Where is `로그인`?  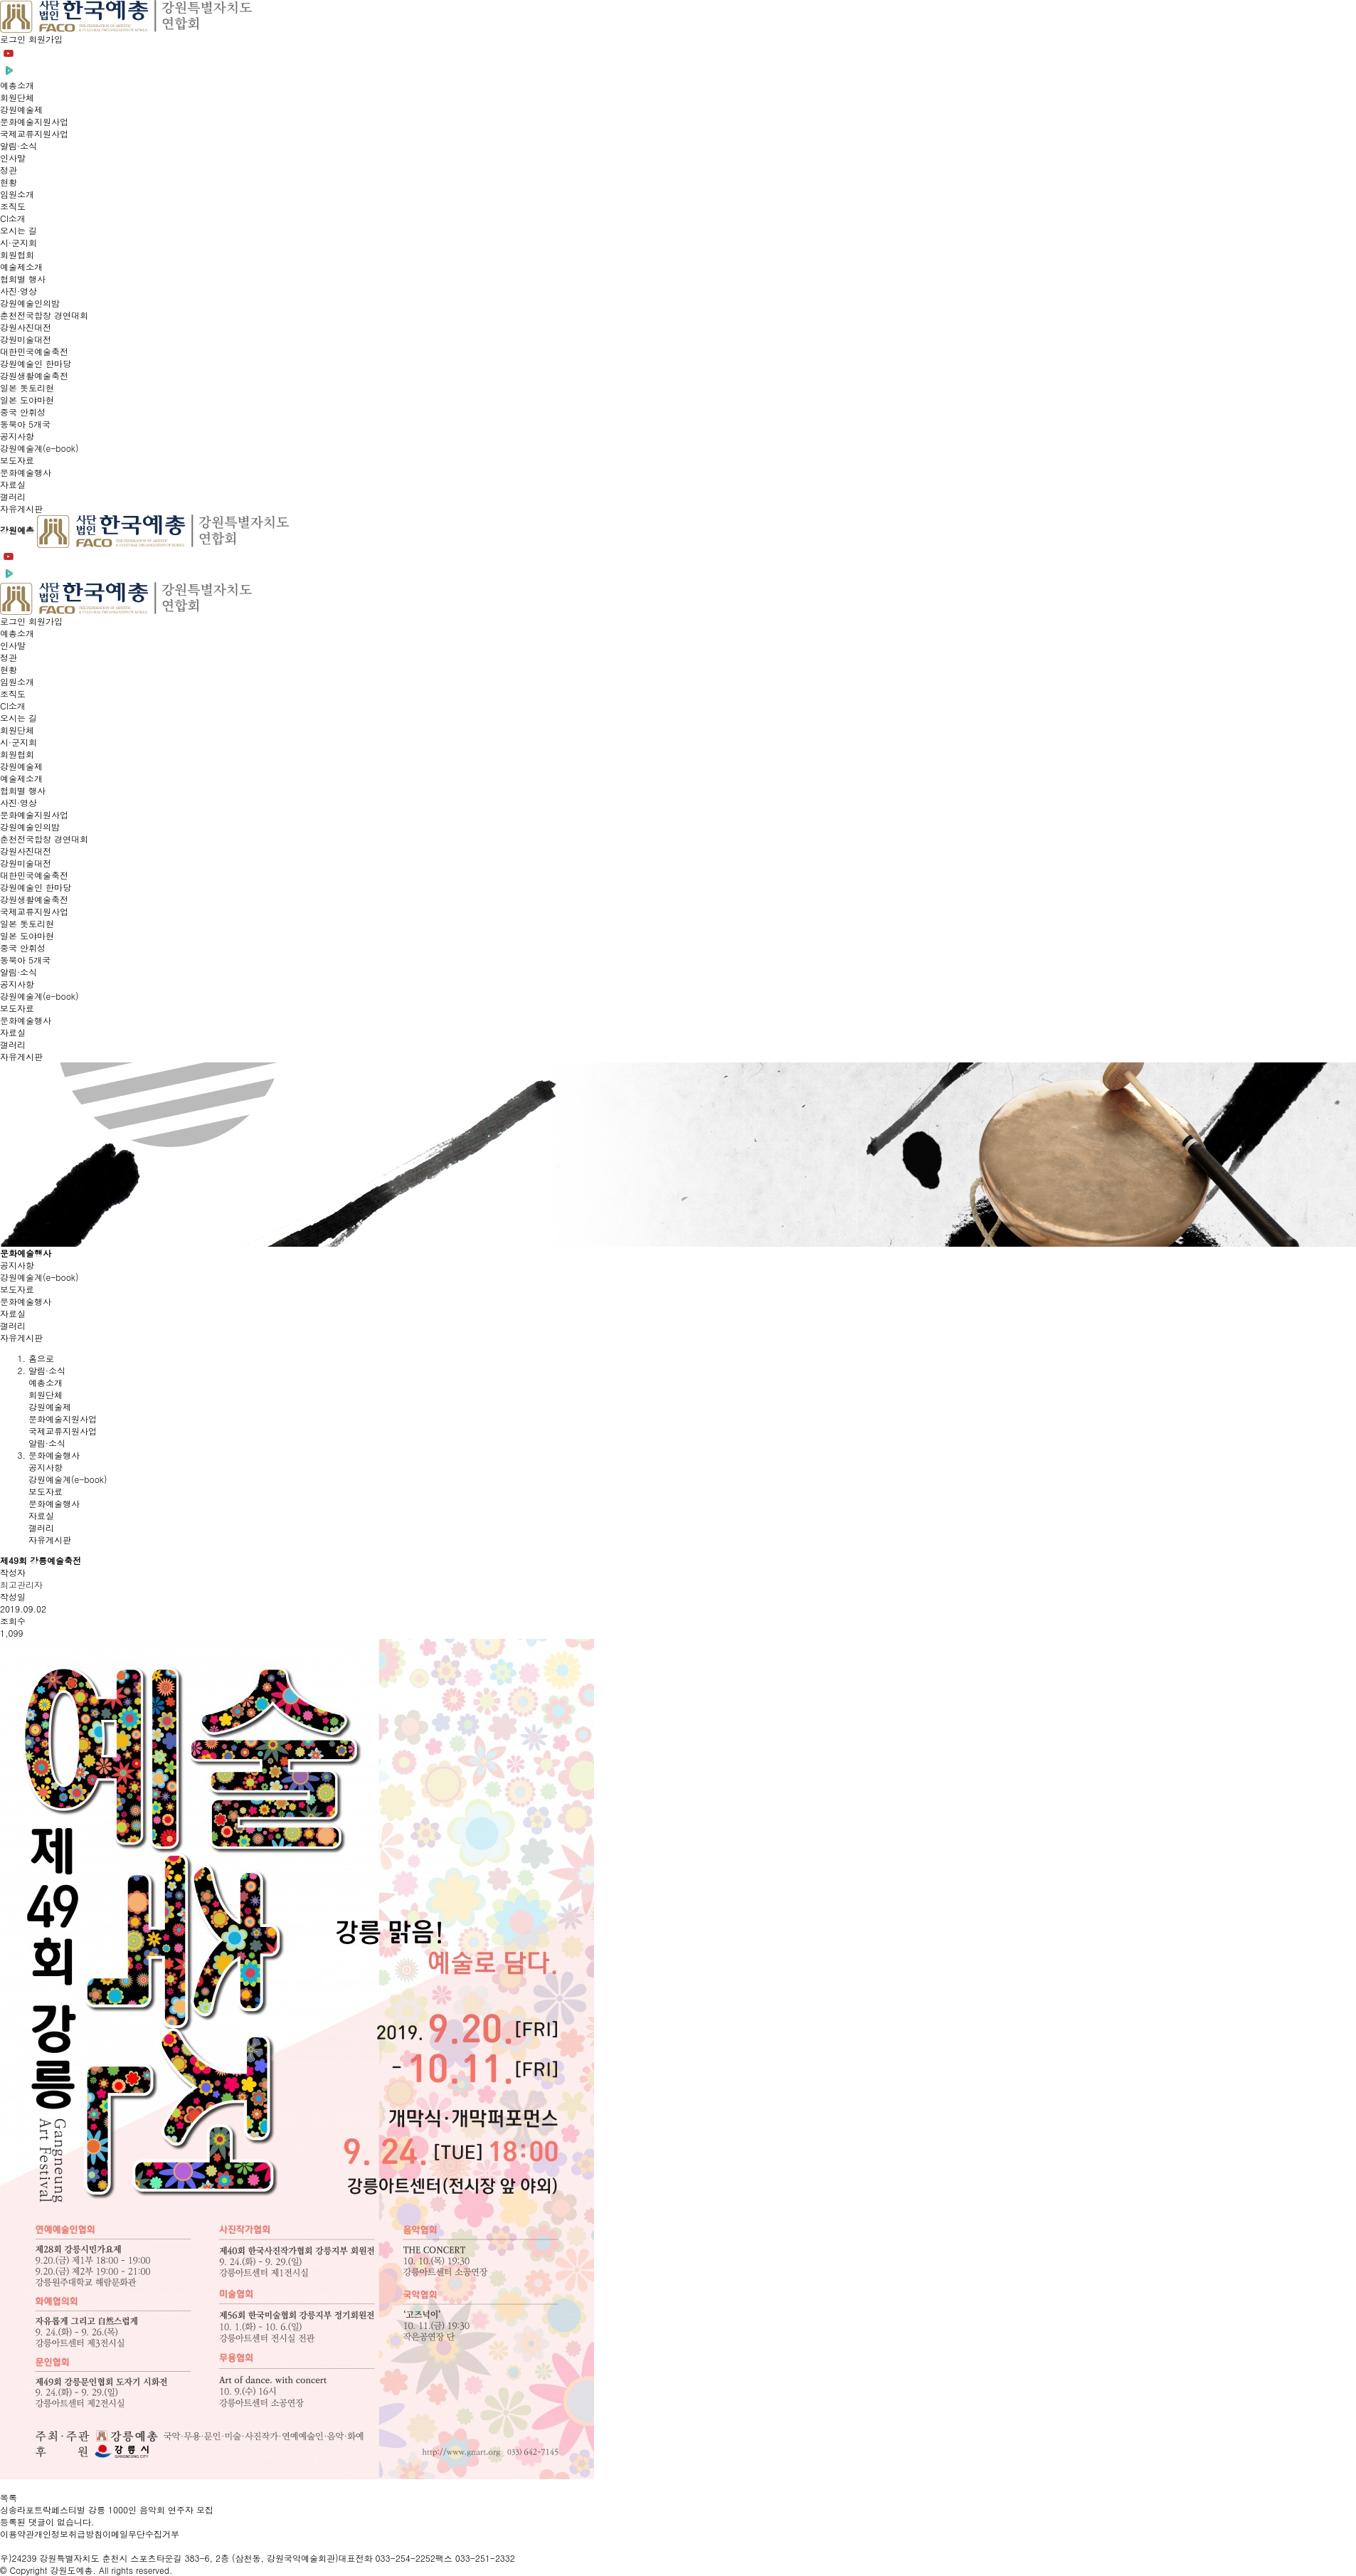 로그인 is located at coordinates (14, 39).